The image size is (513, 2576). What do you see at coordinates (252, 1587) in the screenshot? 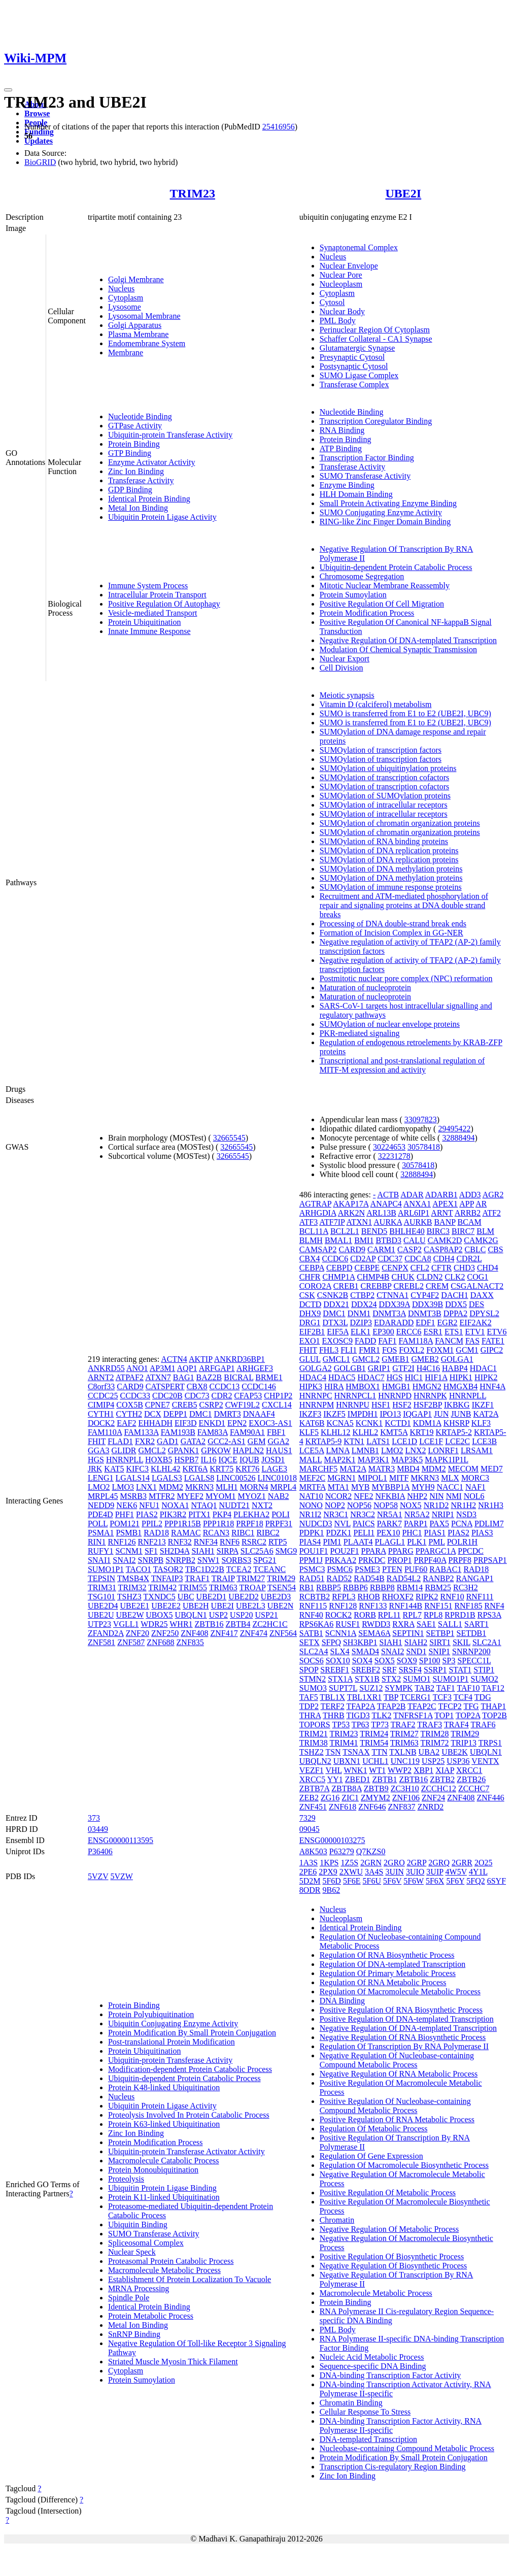
I see `TROAP` at bounding box center [252, 1587].